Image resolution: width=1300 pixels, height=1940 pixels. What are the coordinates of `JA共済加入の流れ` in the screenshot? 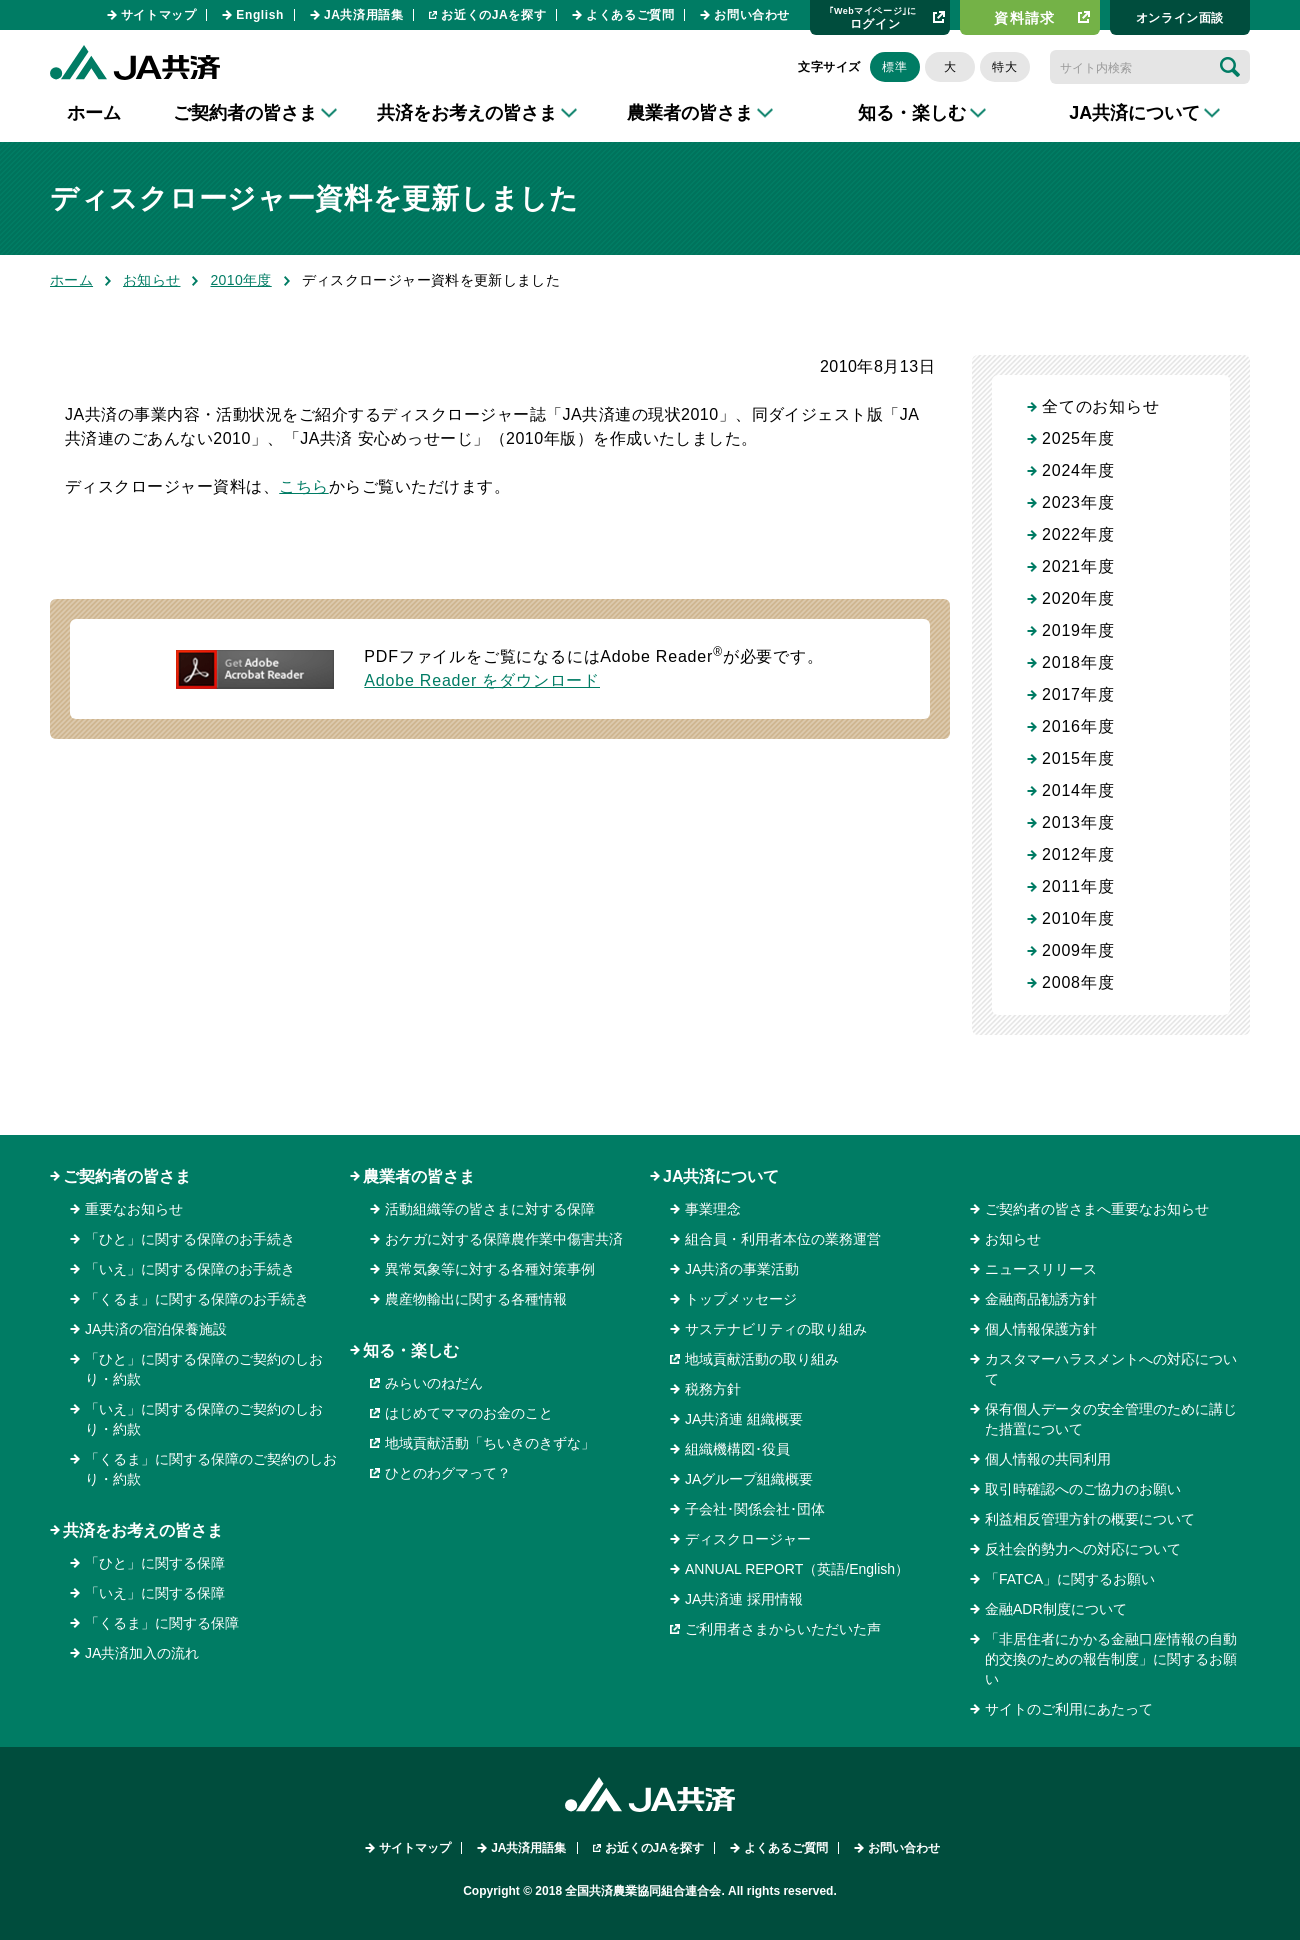 It's located at (142, 1653).